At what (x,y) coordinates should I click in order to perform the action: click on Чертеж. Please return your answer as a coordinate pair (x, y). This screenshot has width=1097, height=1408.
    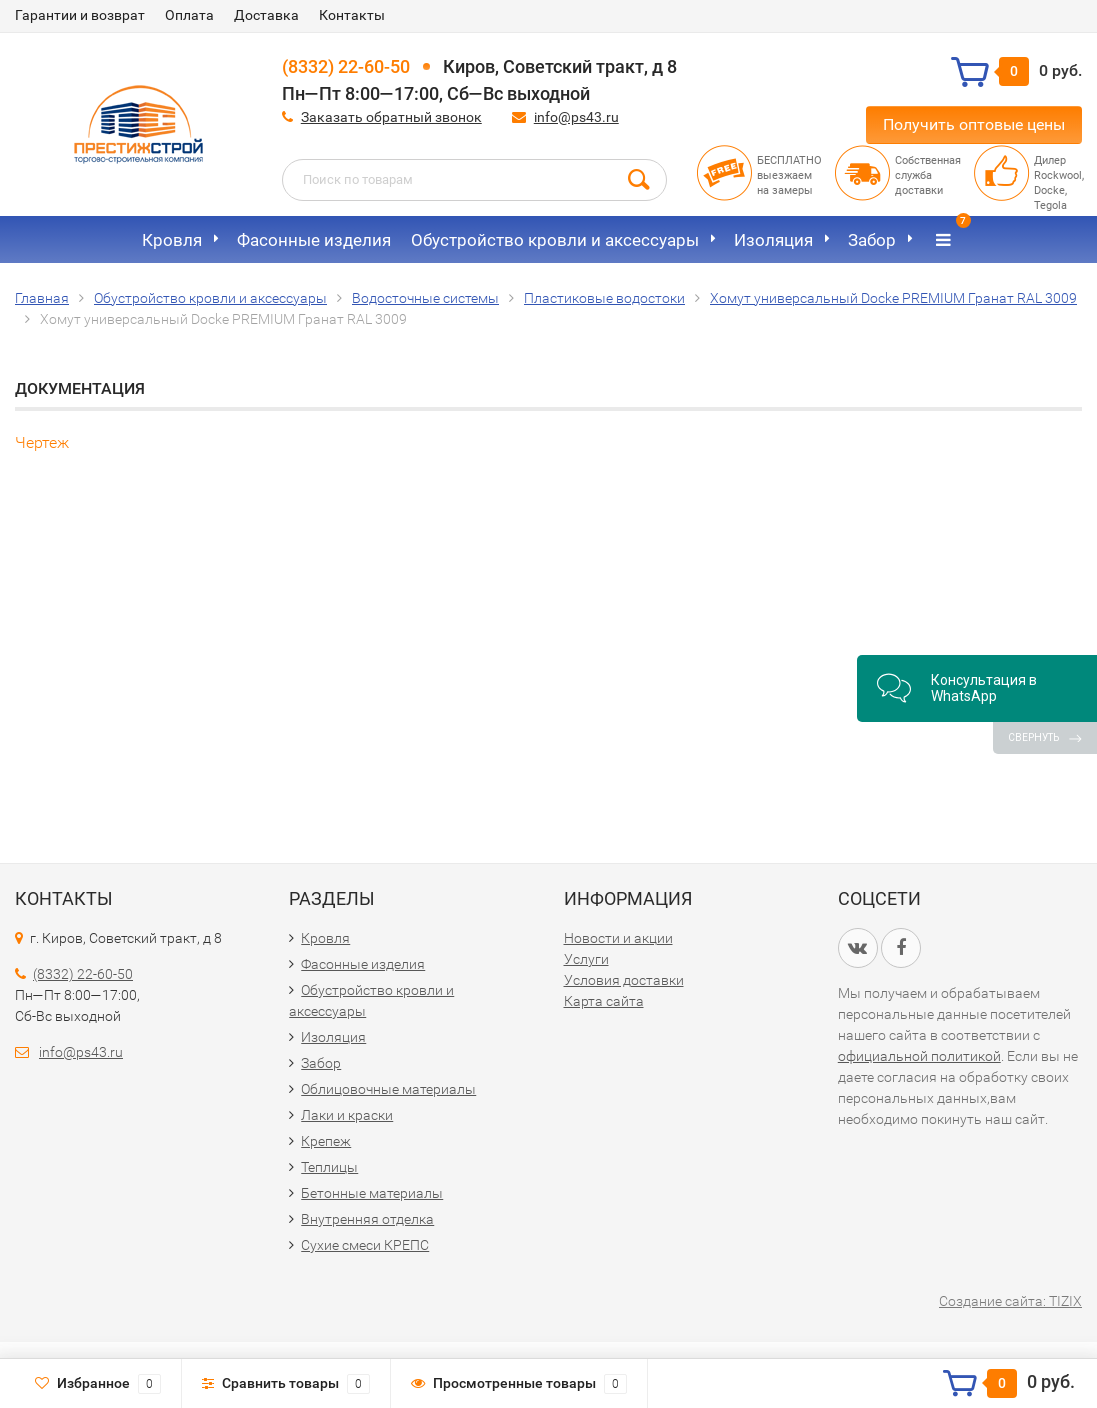
    Looking at the image, I should click on (42, 442).